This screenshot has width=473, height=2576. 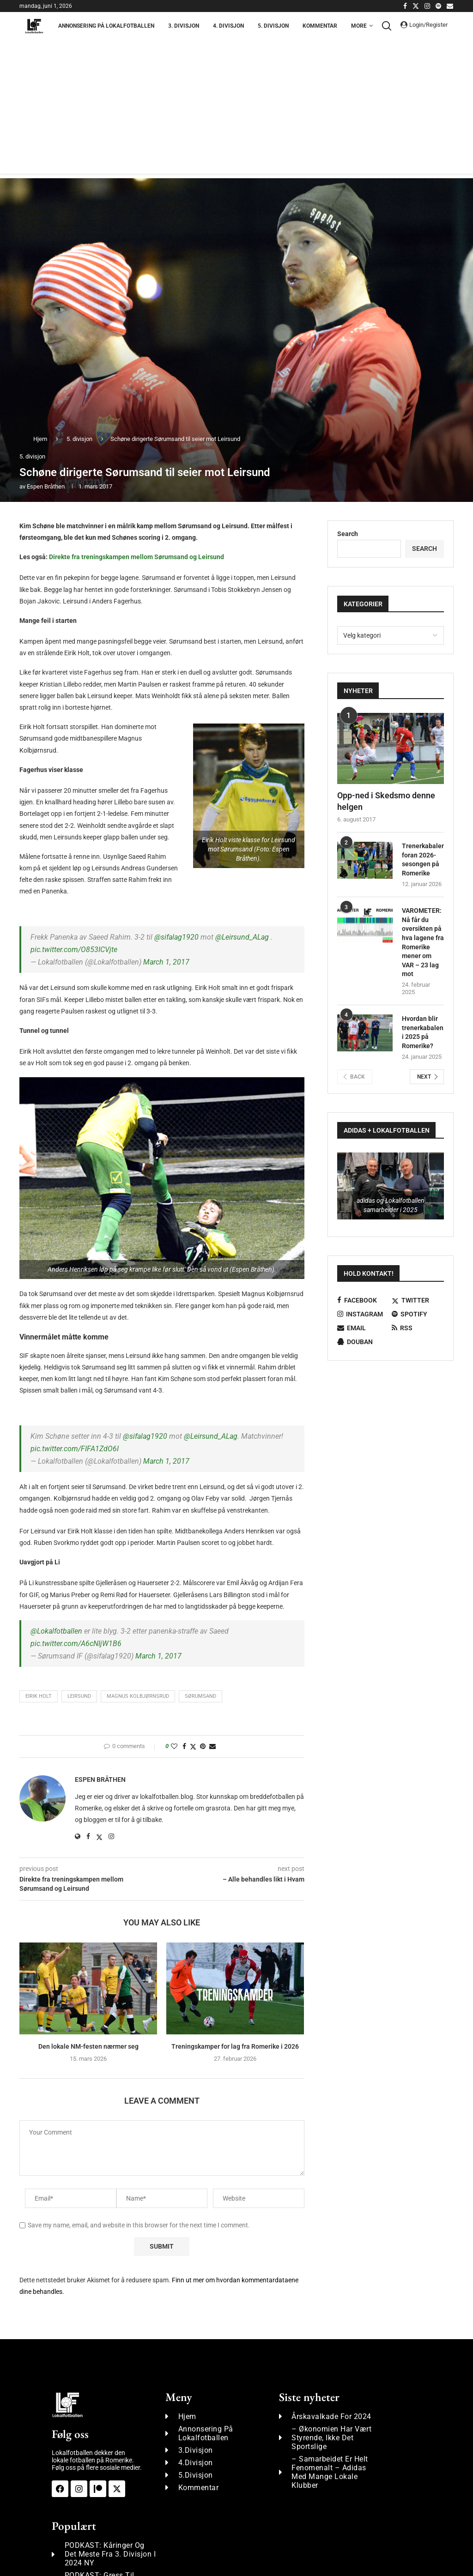 What do you see at coordinates (79, 1696) in the screenshot?
I see `Leirsund` at bounding box center [79, 1696].